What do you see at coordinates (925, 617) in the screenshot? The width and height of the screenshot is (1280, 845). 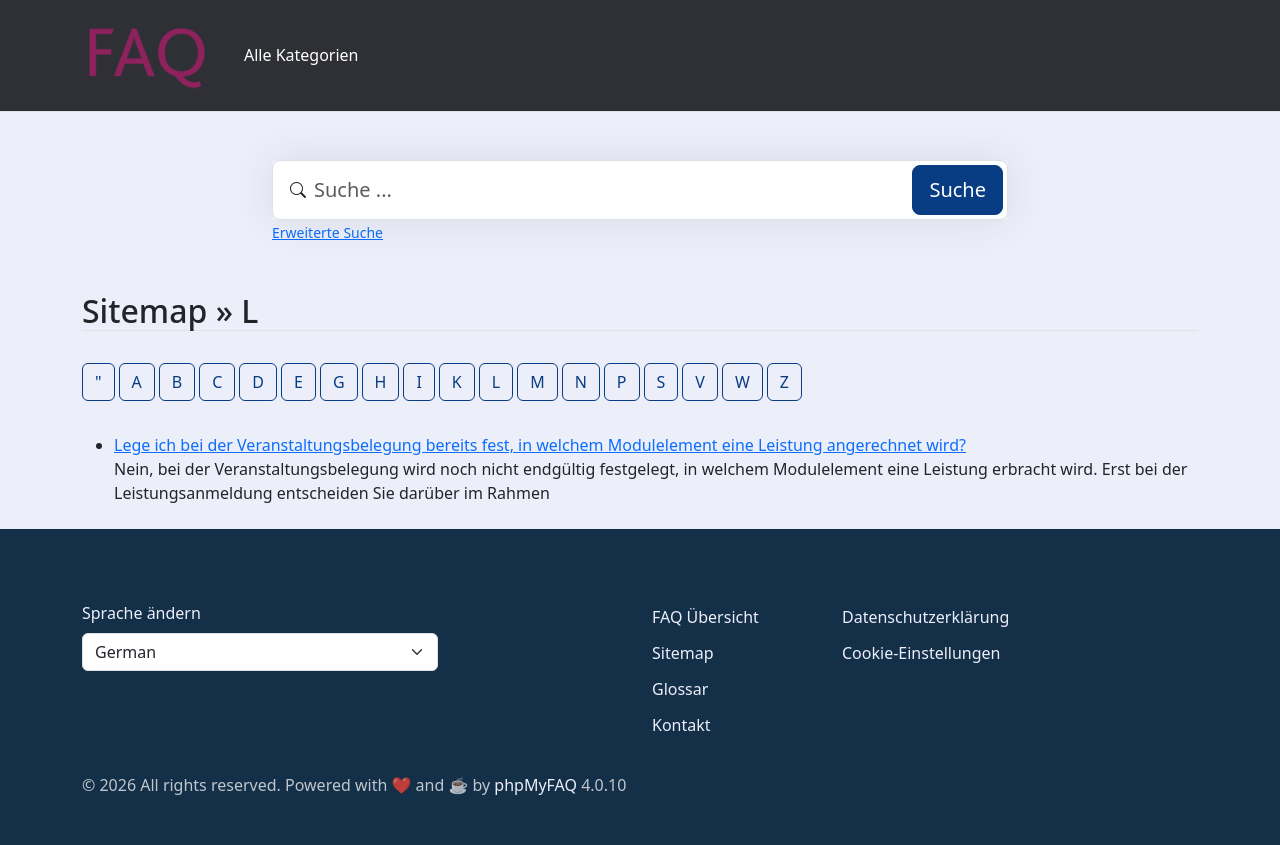 I see `Datenschutzerklärung` at bounding box center [925, 617].